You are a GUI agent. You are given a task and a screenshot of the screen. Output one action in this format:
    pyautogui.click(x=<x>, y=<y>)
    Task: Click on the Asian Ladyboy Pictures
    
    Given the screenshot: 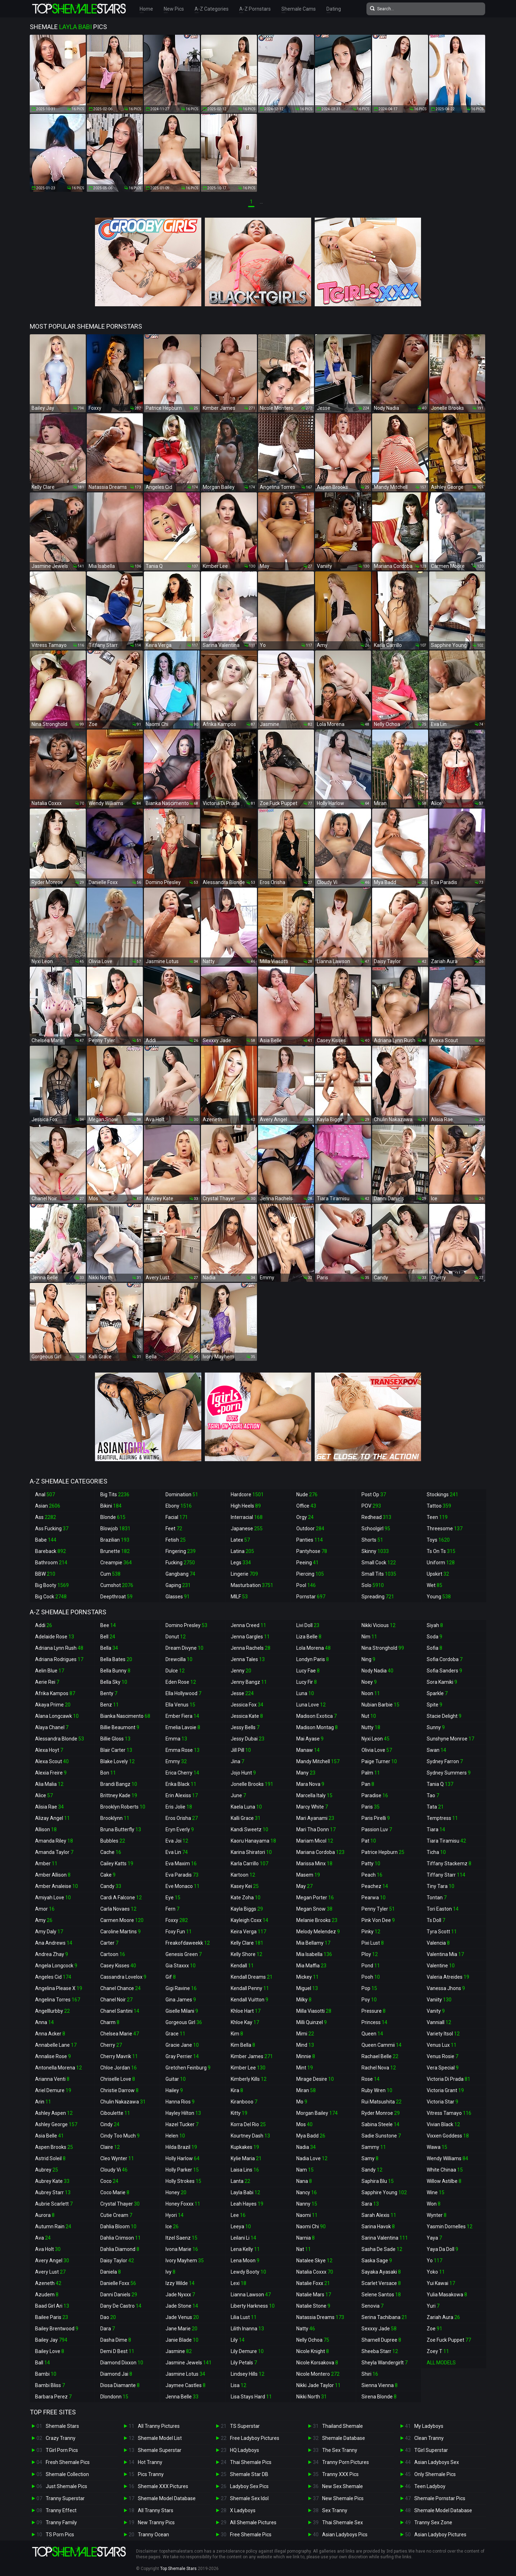 What is the action you would take?
    pyautogui.click(x=440, y=2534)
    